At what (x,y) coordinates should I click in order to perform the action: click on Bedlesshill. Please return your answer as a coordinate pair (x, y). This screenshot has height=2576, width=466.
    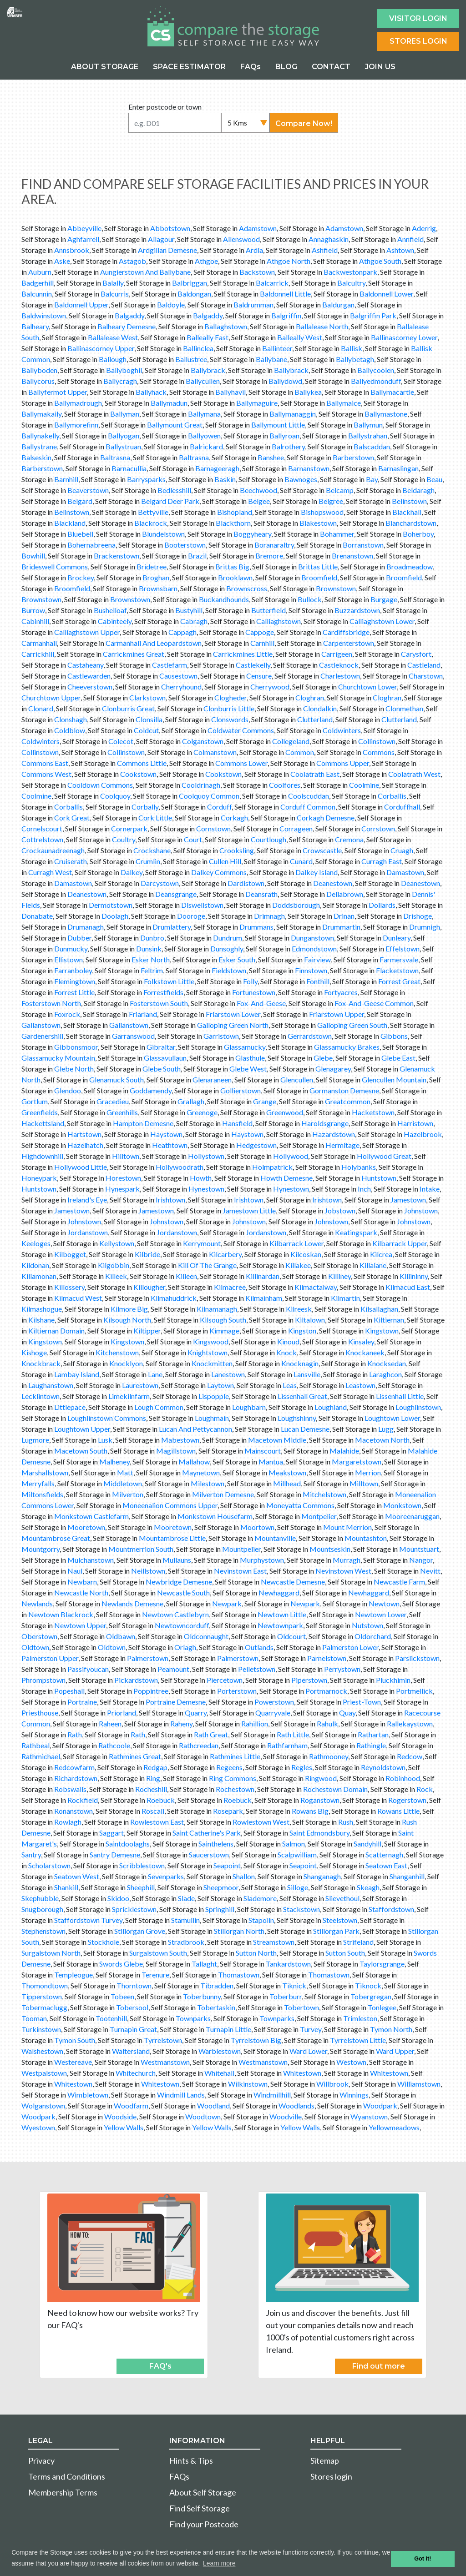
    Looking at the image, I should click on (174, 490).